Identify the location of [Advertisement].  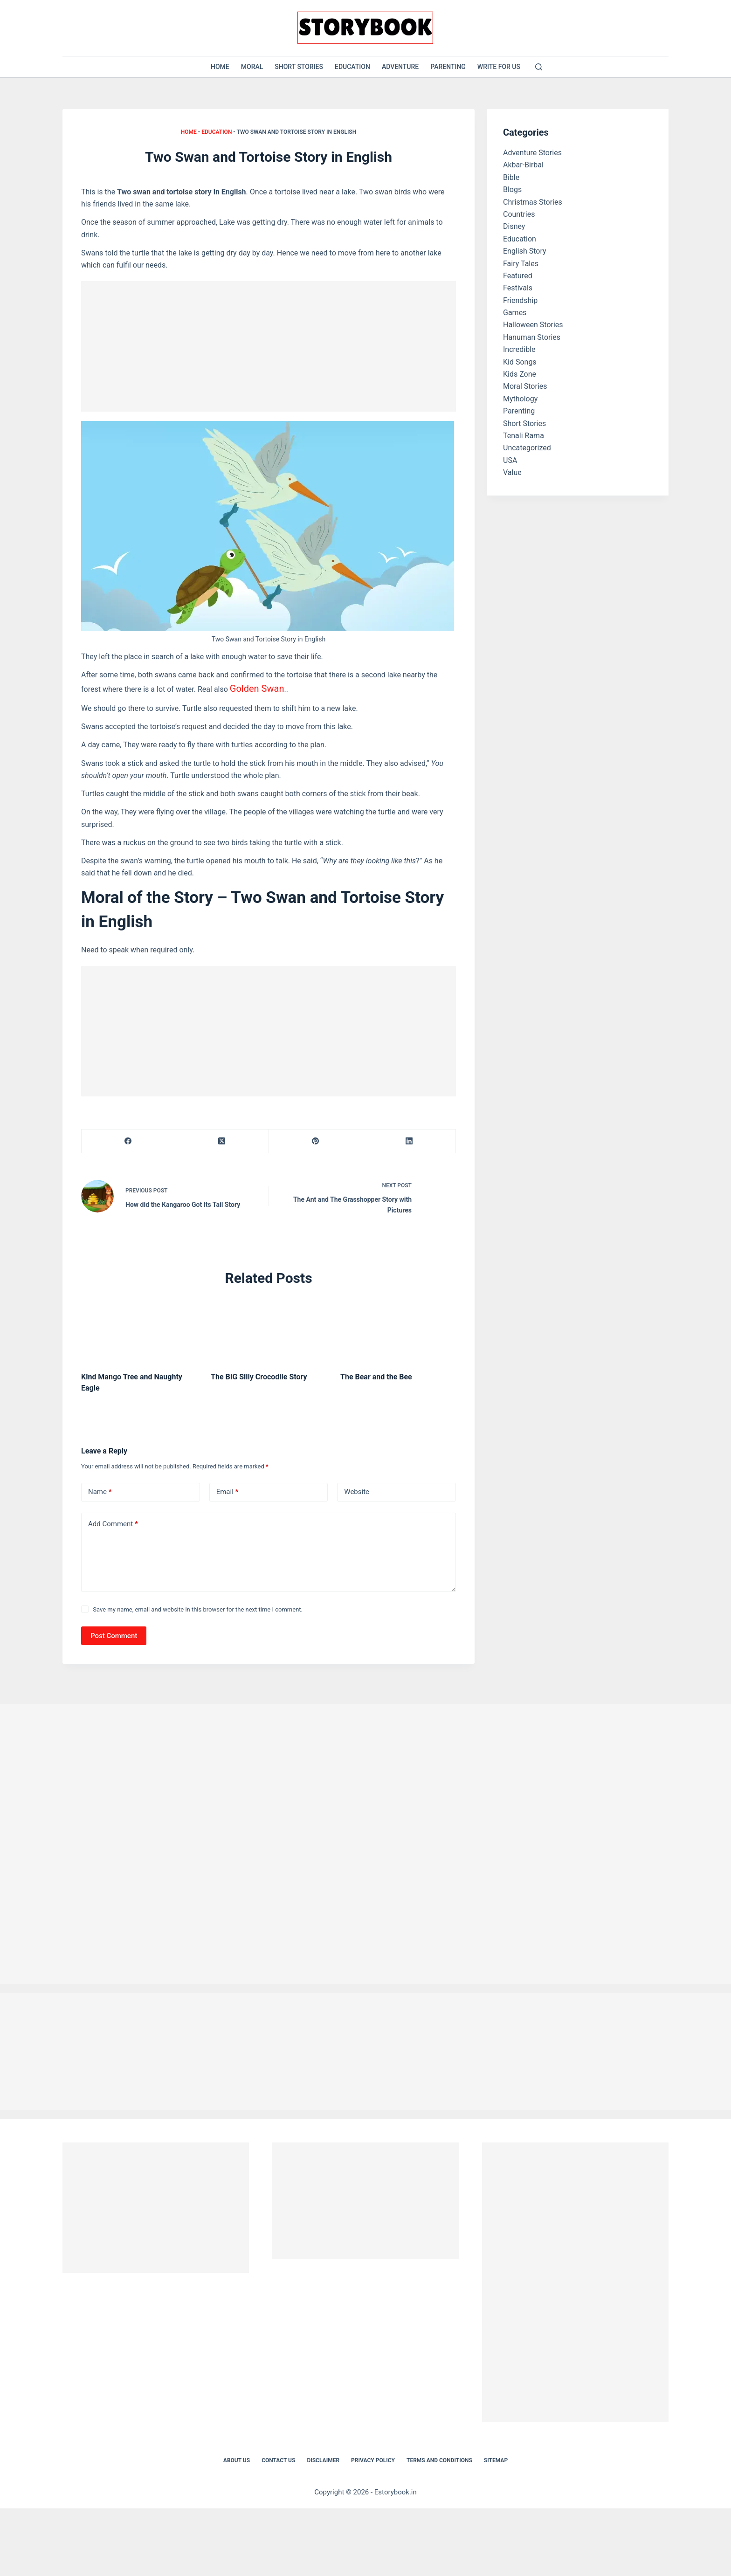
(268, 346).